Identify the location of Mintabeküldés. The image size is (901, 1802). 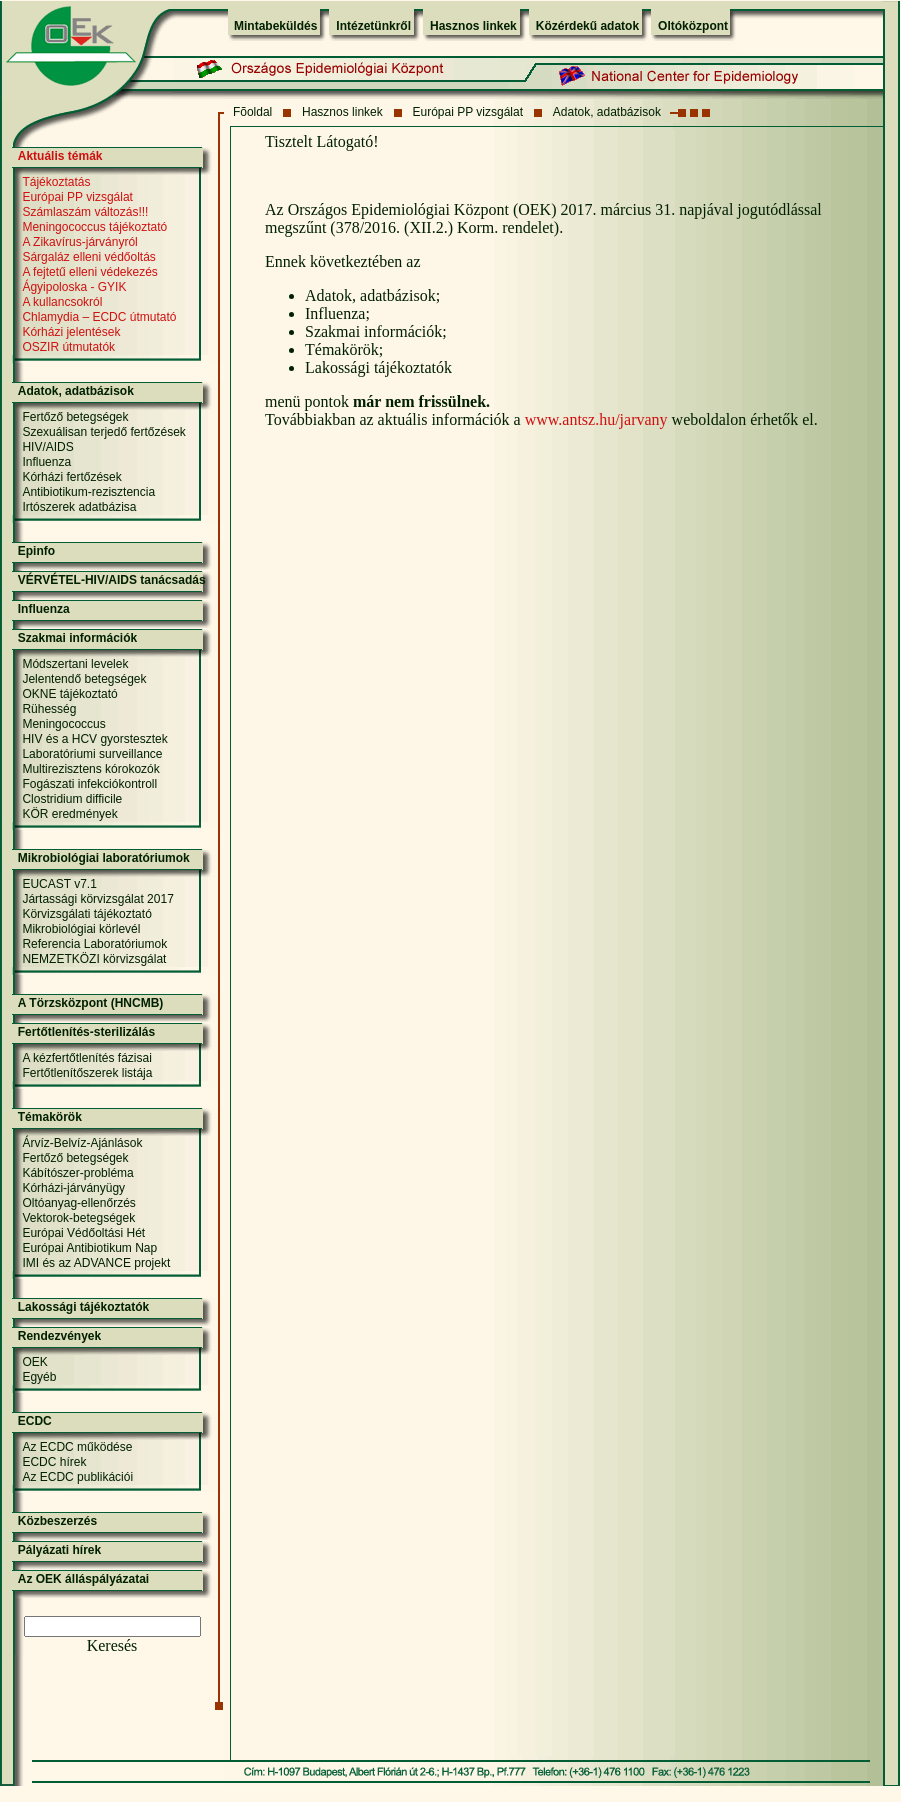
(275, 26).